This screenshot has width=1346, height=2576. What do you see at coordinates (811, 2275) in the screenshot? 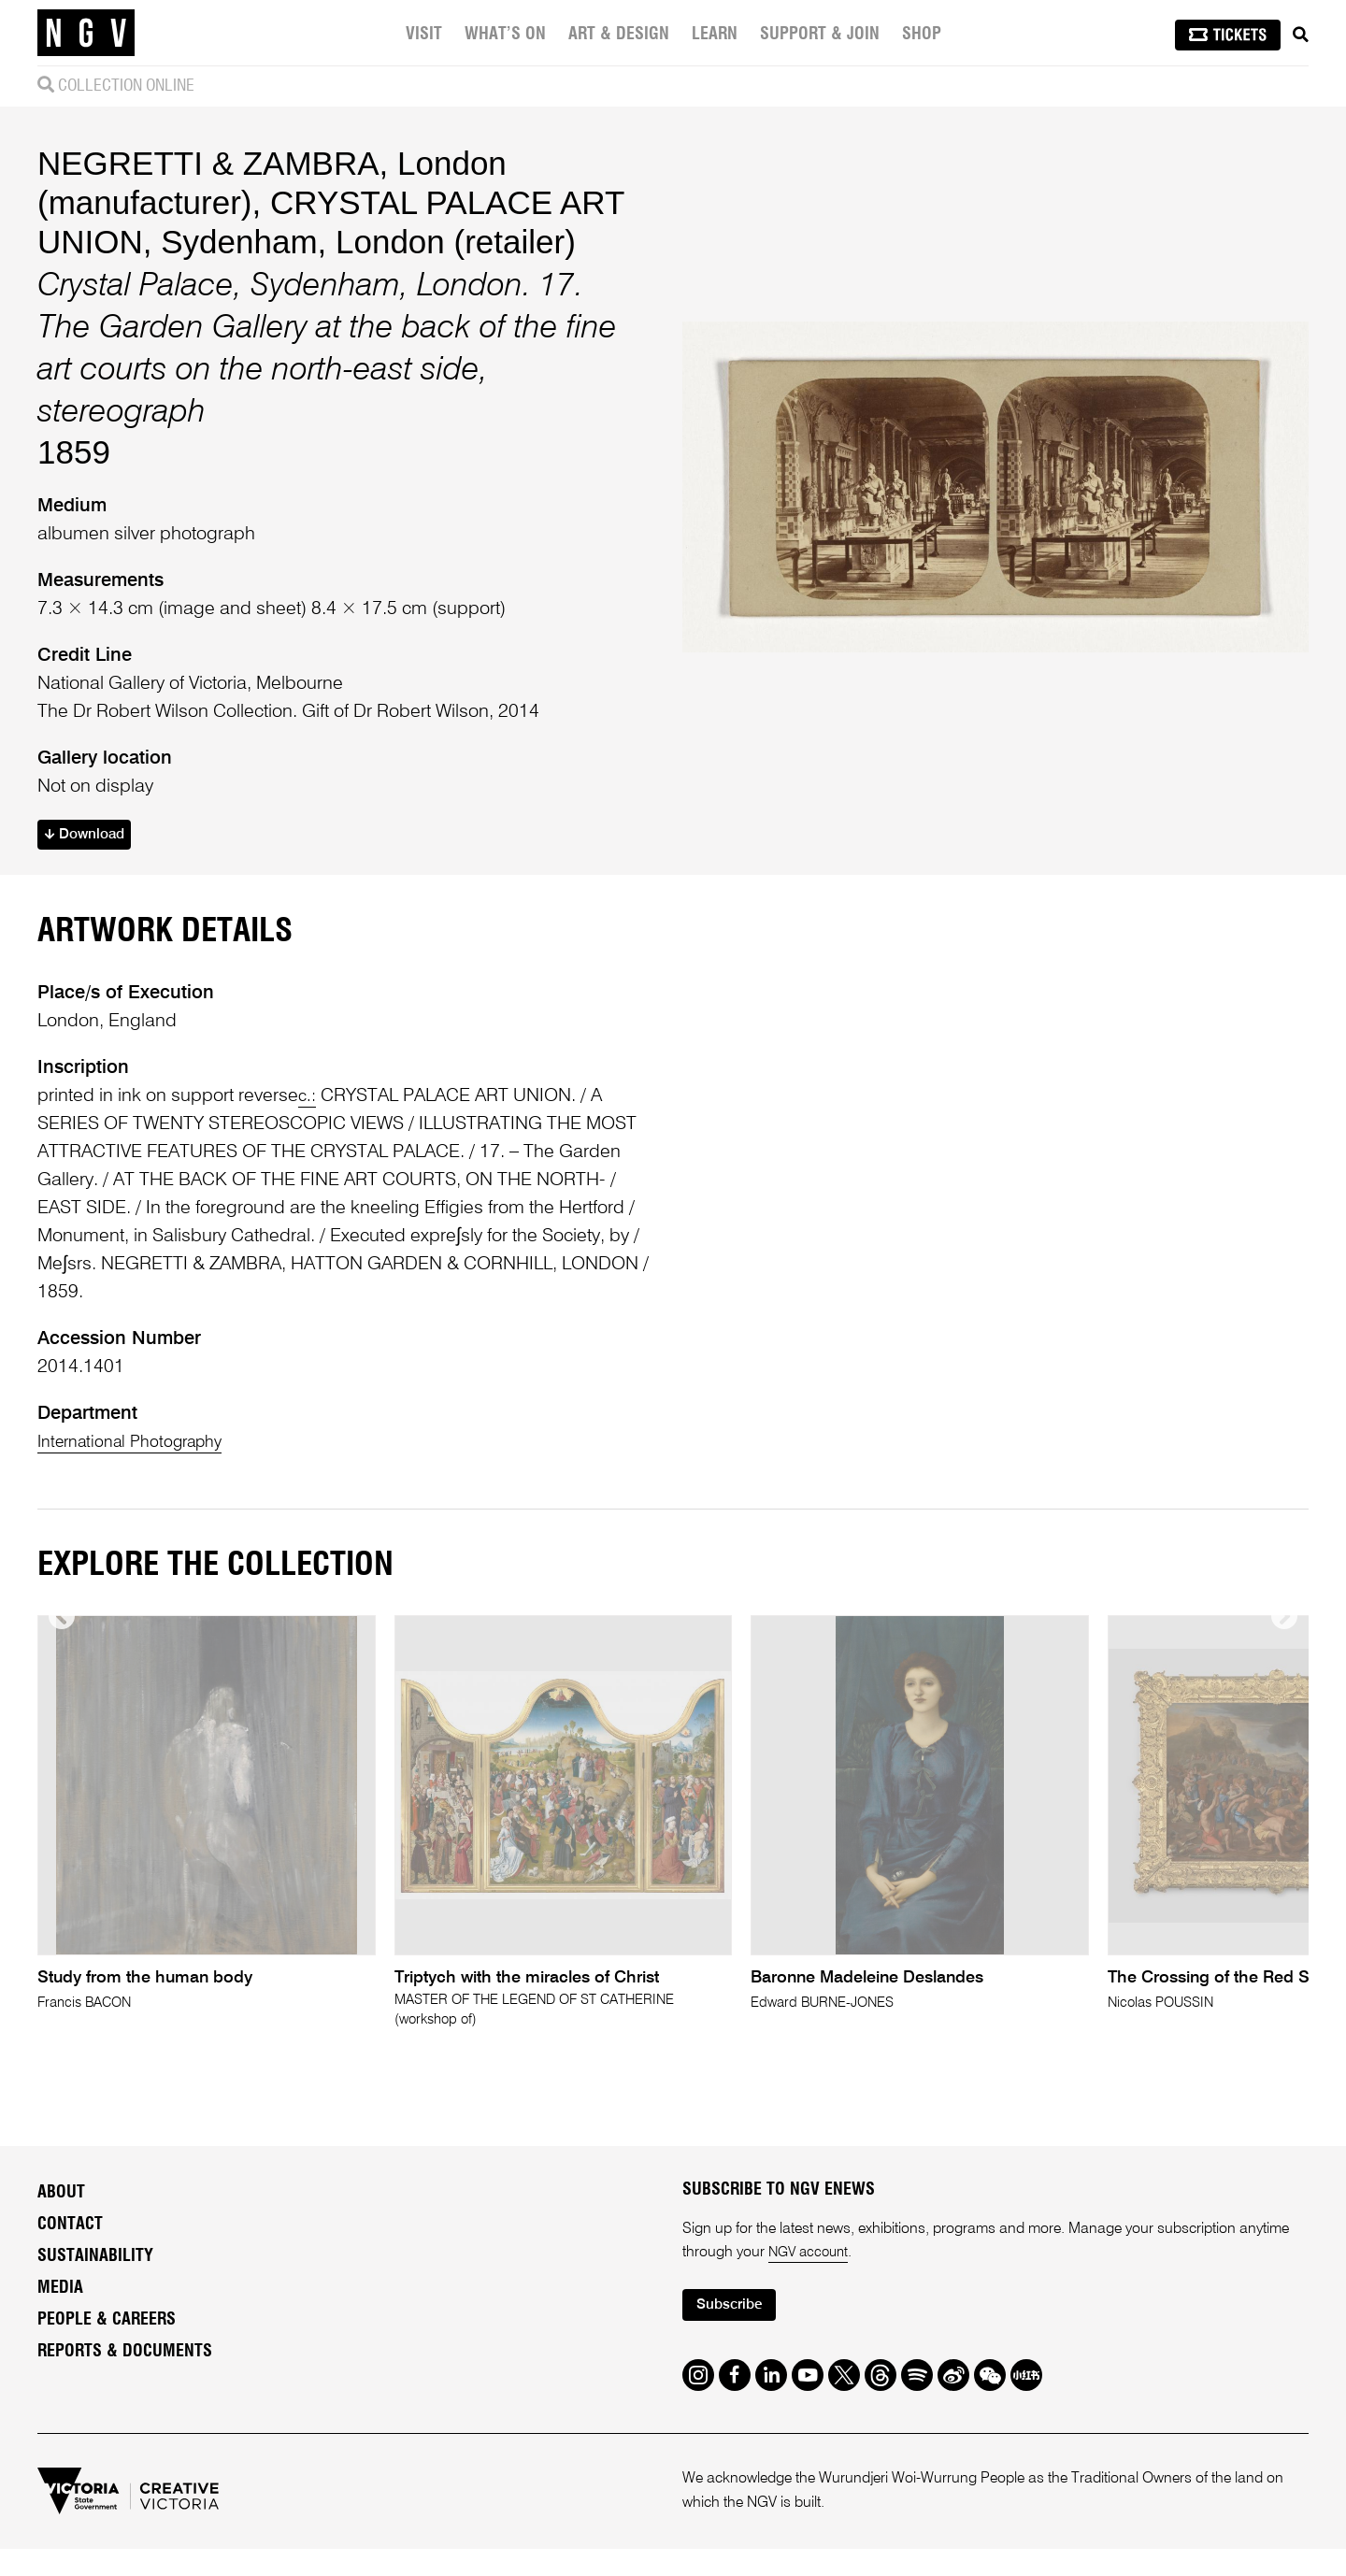
I see `NGV account` at bounding box center [811, 2275].